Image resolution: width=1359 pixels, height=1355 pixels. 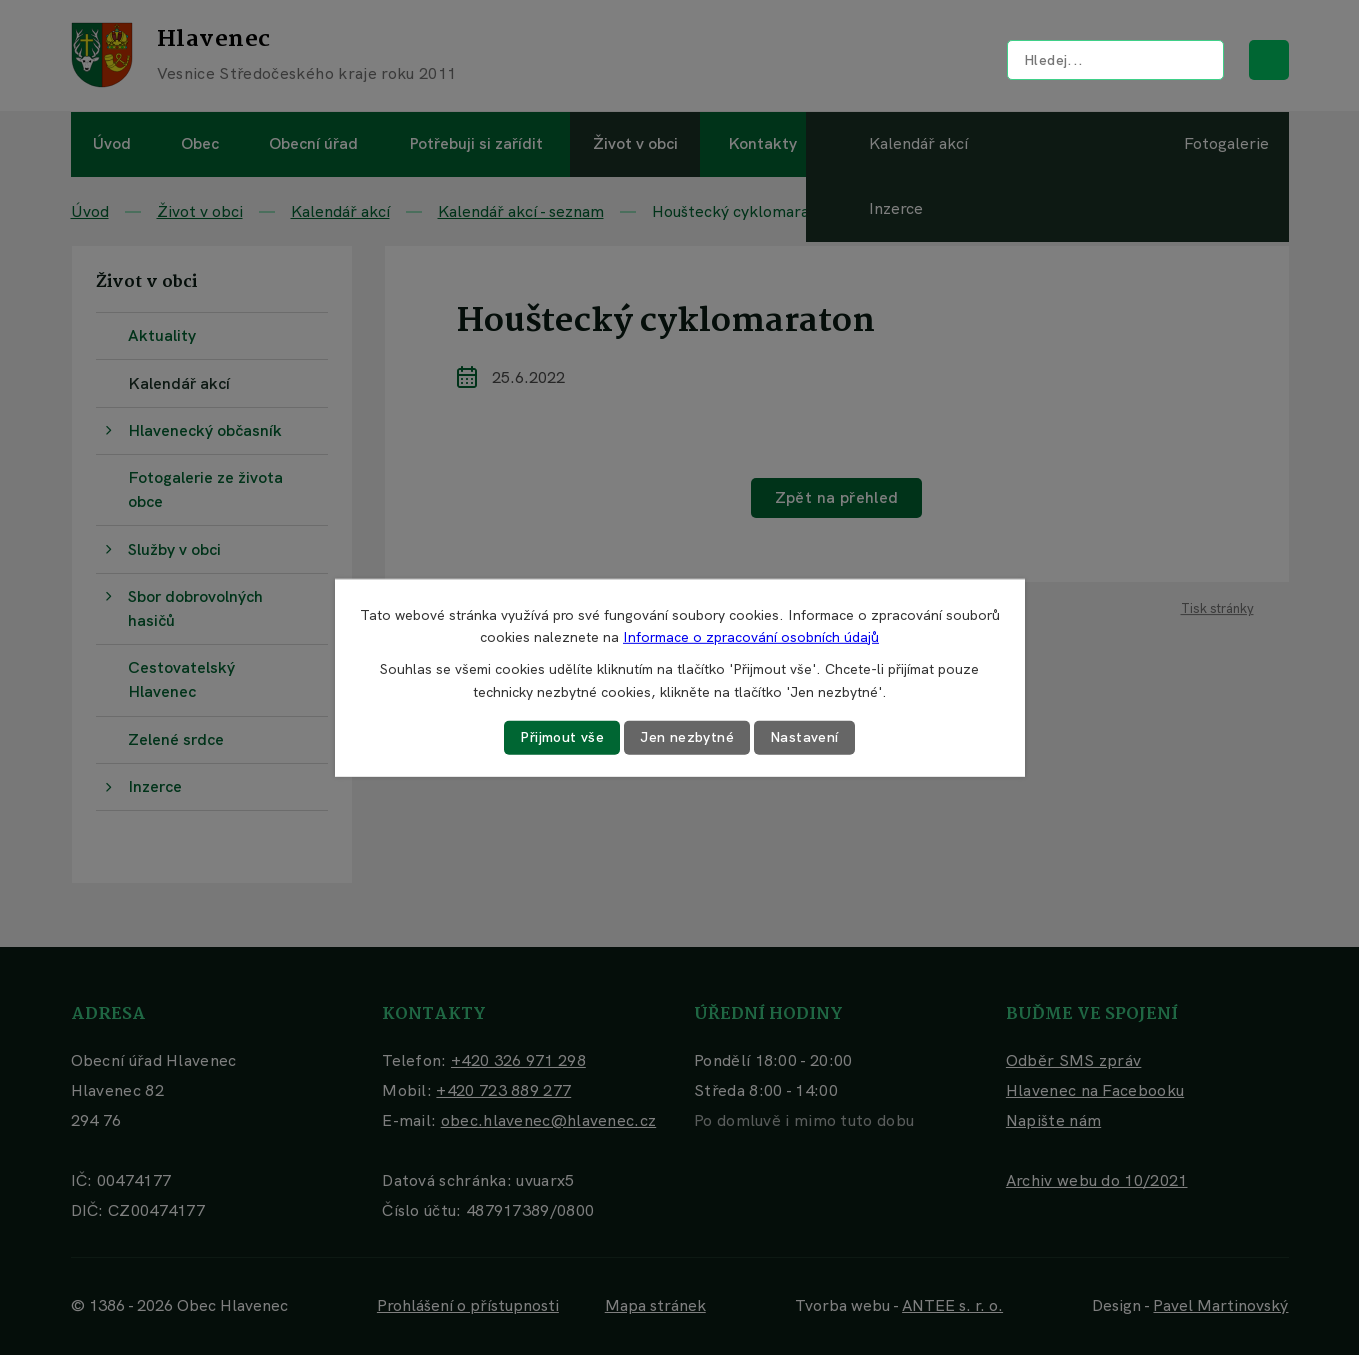 What do you see at coordinates (751, 637) in the screenshot?
I see `Informace o zpracování osobních údajů` at bounding box center [751, 637].